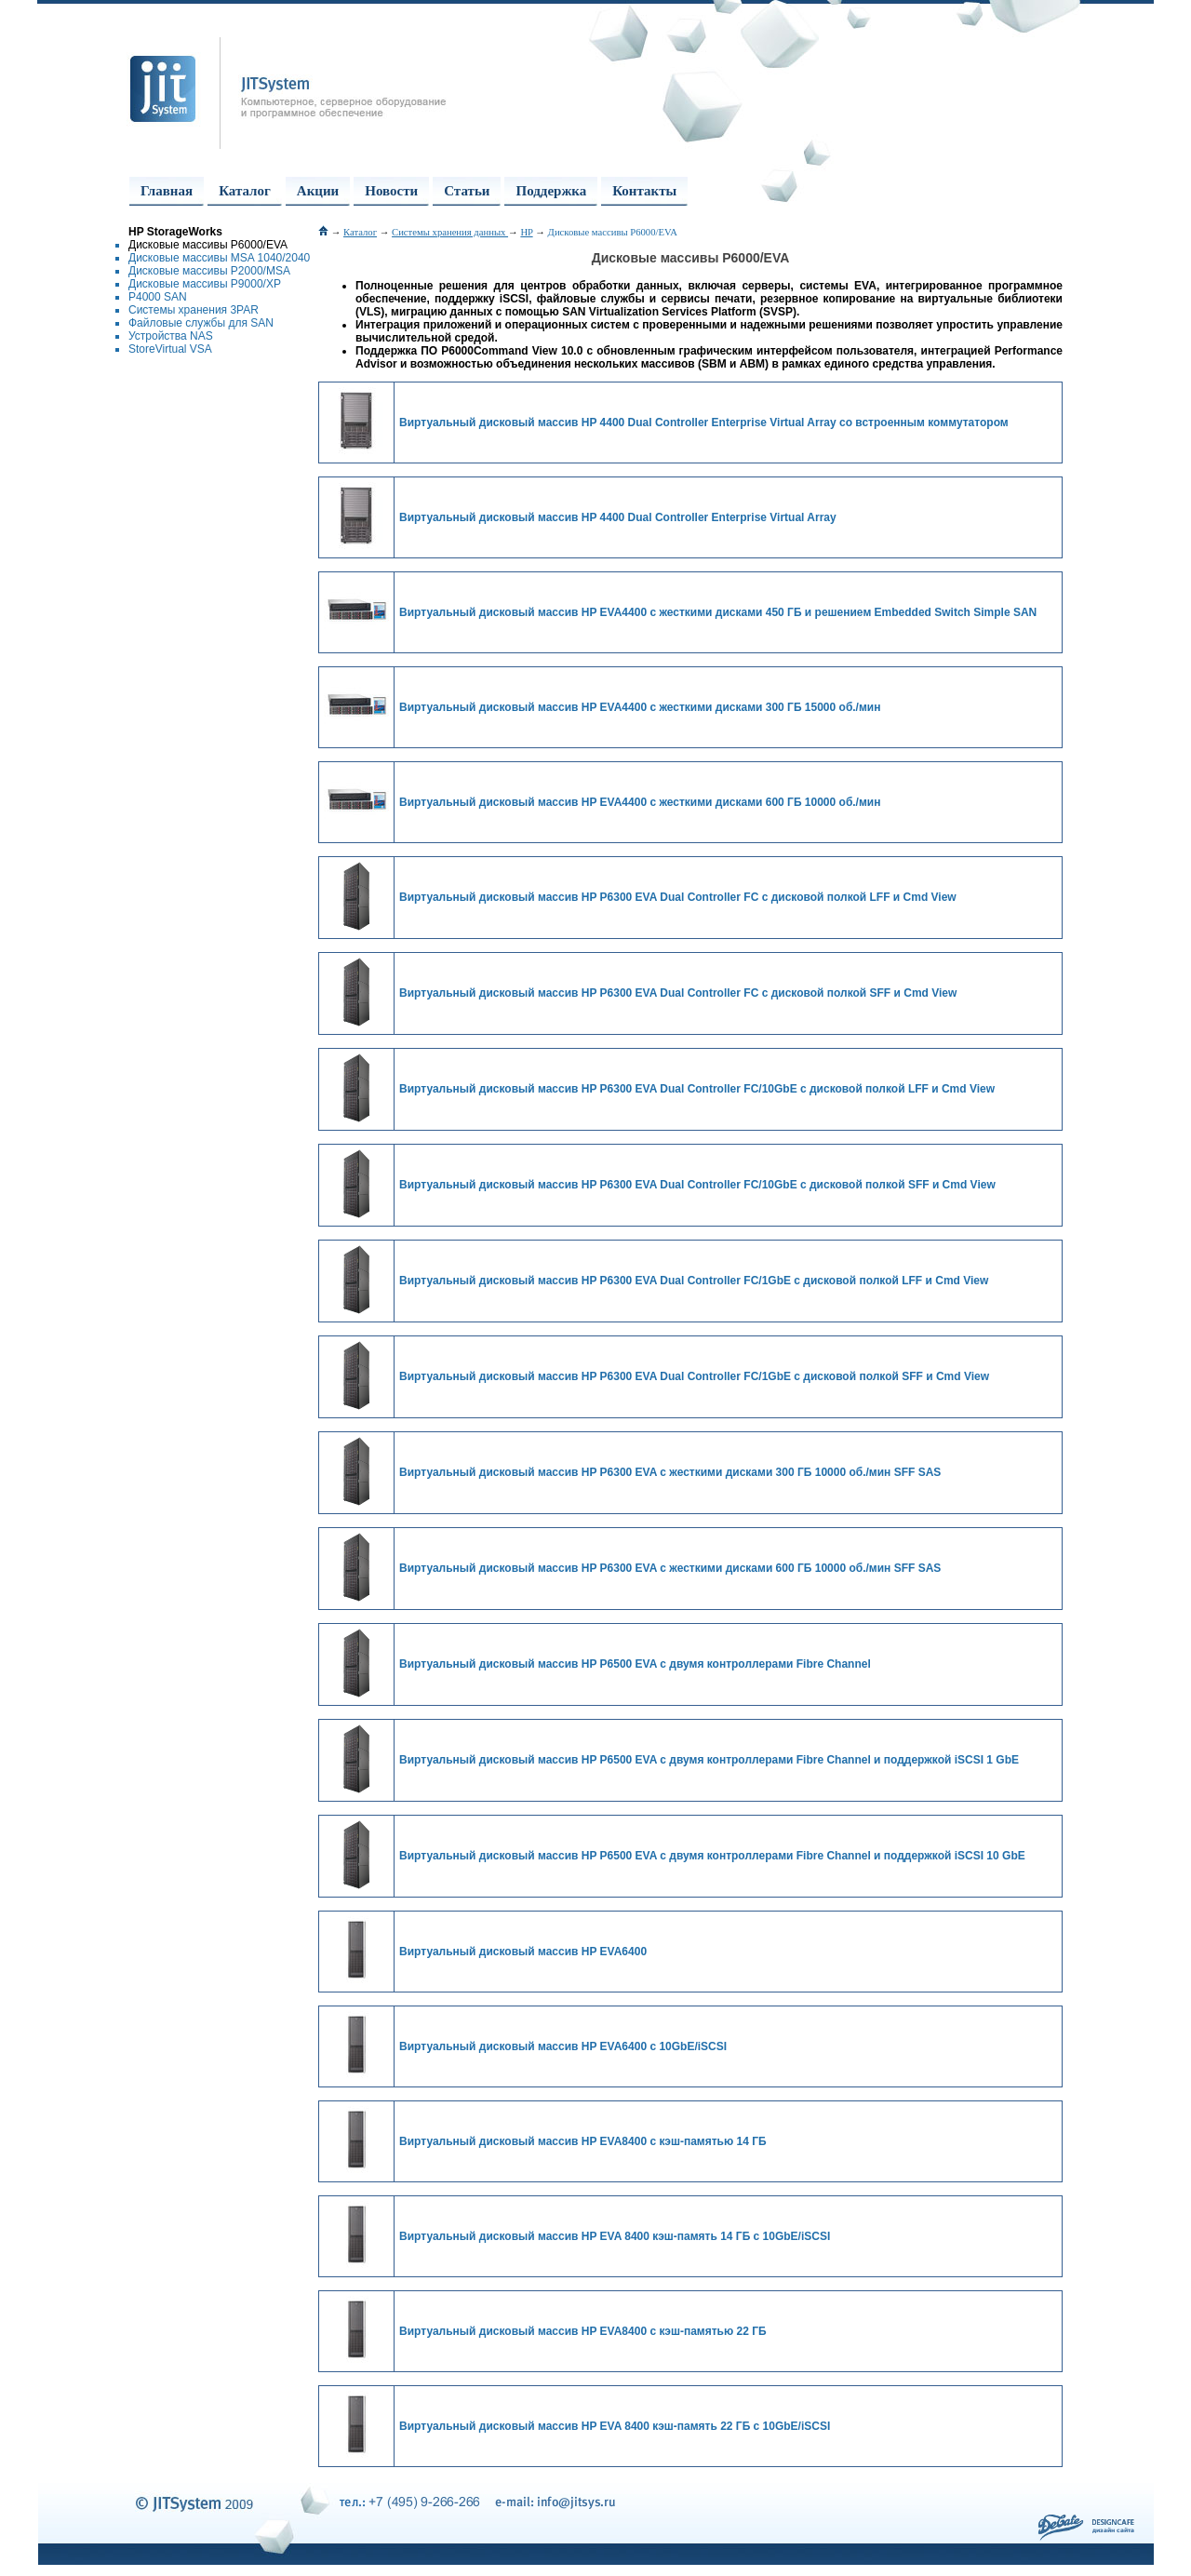  Describe the element at coordinates (704, 422) in the screenshot. I see `Виртуальный дисковый массив HP 4400 Dual Controller Enterprise Virtual Array со встроенным коммутатором` at that location.